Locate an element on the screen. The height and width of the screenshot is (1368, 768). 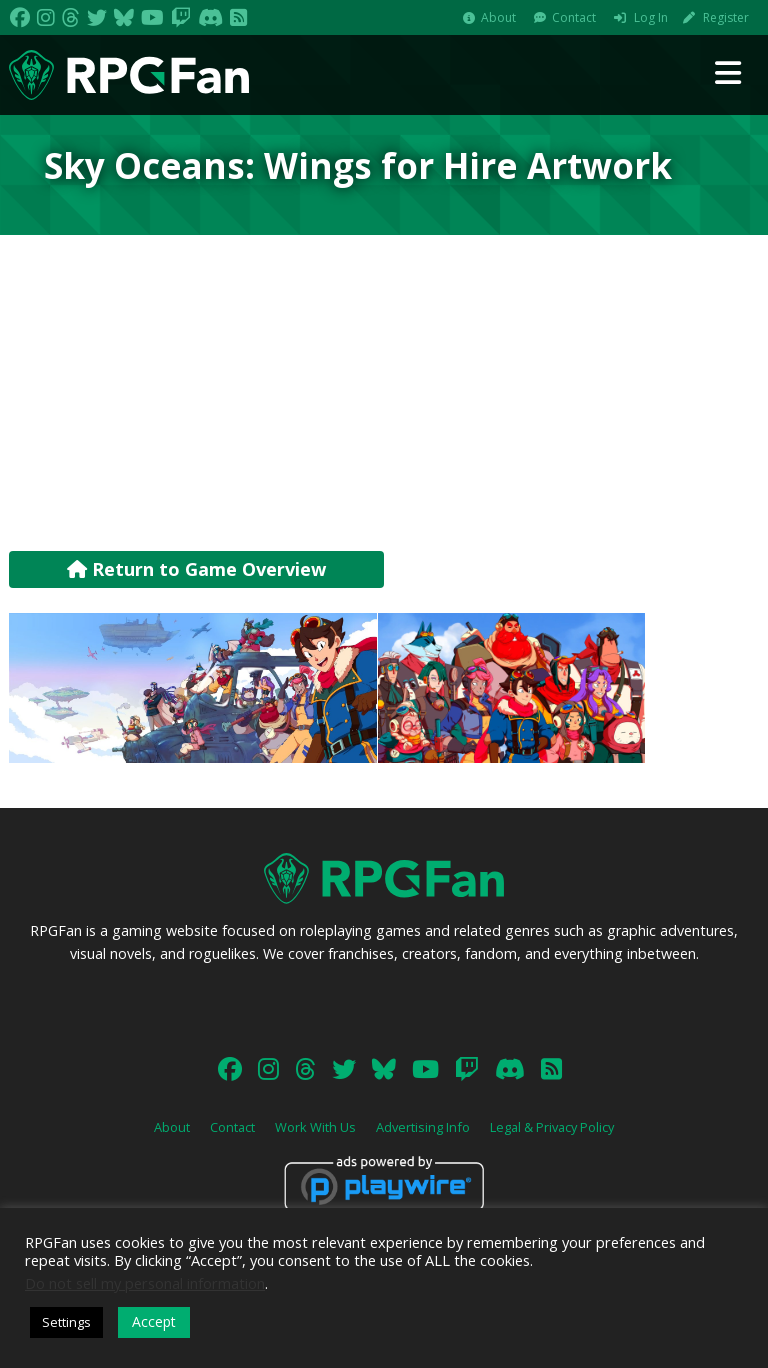
Contact is located at coordinates (574, 17).